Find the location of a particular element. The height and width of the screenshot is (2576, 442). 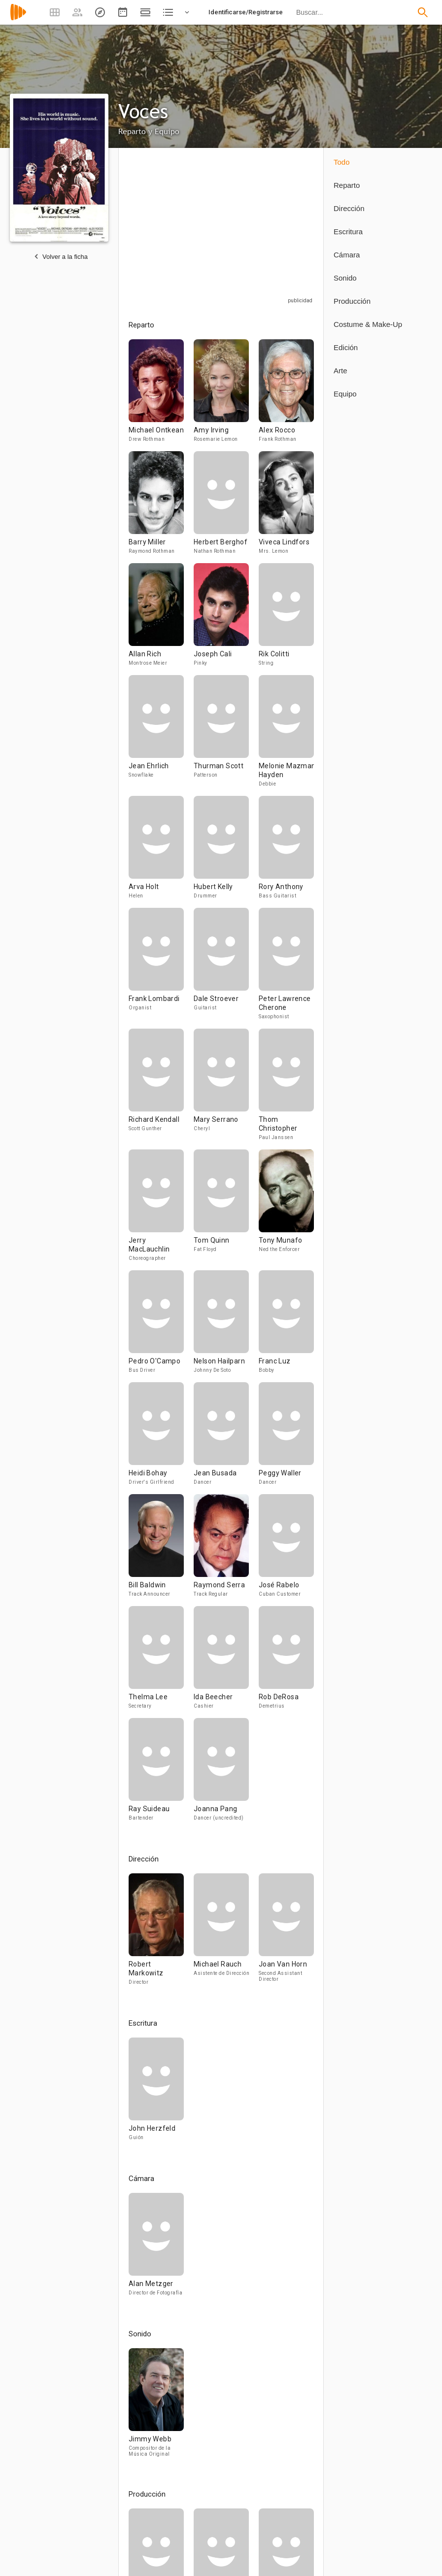

[Joan Van Horn] is located at coordinates (286, 1933).